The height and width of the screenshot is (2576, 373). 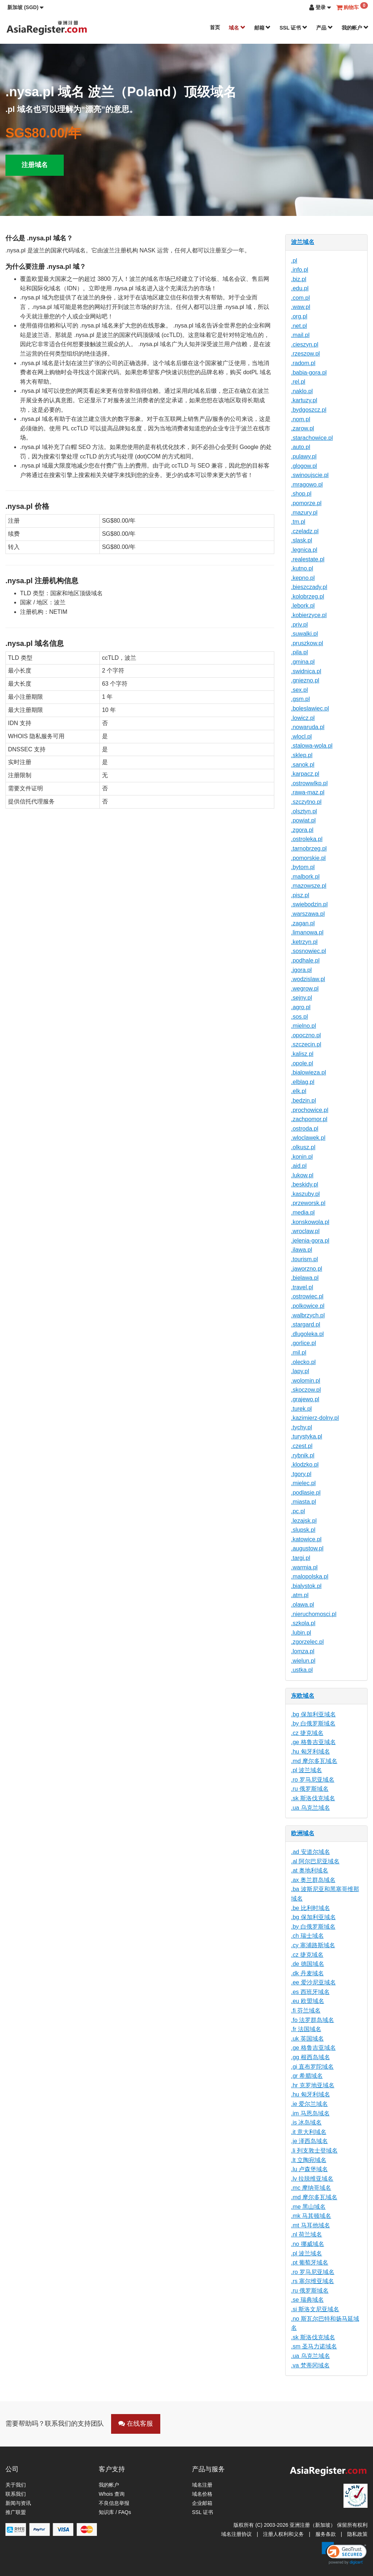 What do you see at coordinates (301, 1633) in the screenshot?
I see `.lubin.pl` at bounding box center [301, 1633].